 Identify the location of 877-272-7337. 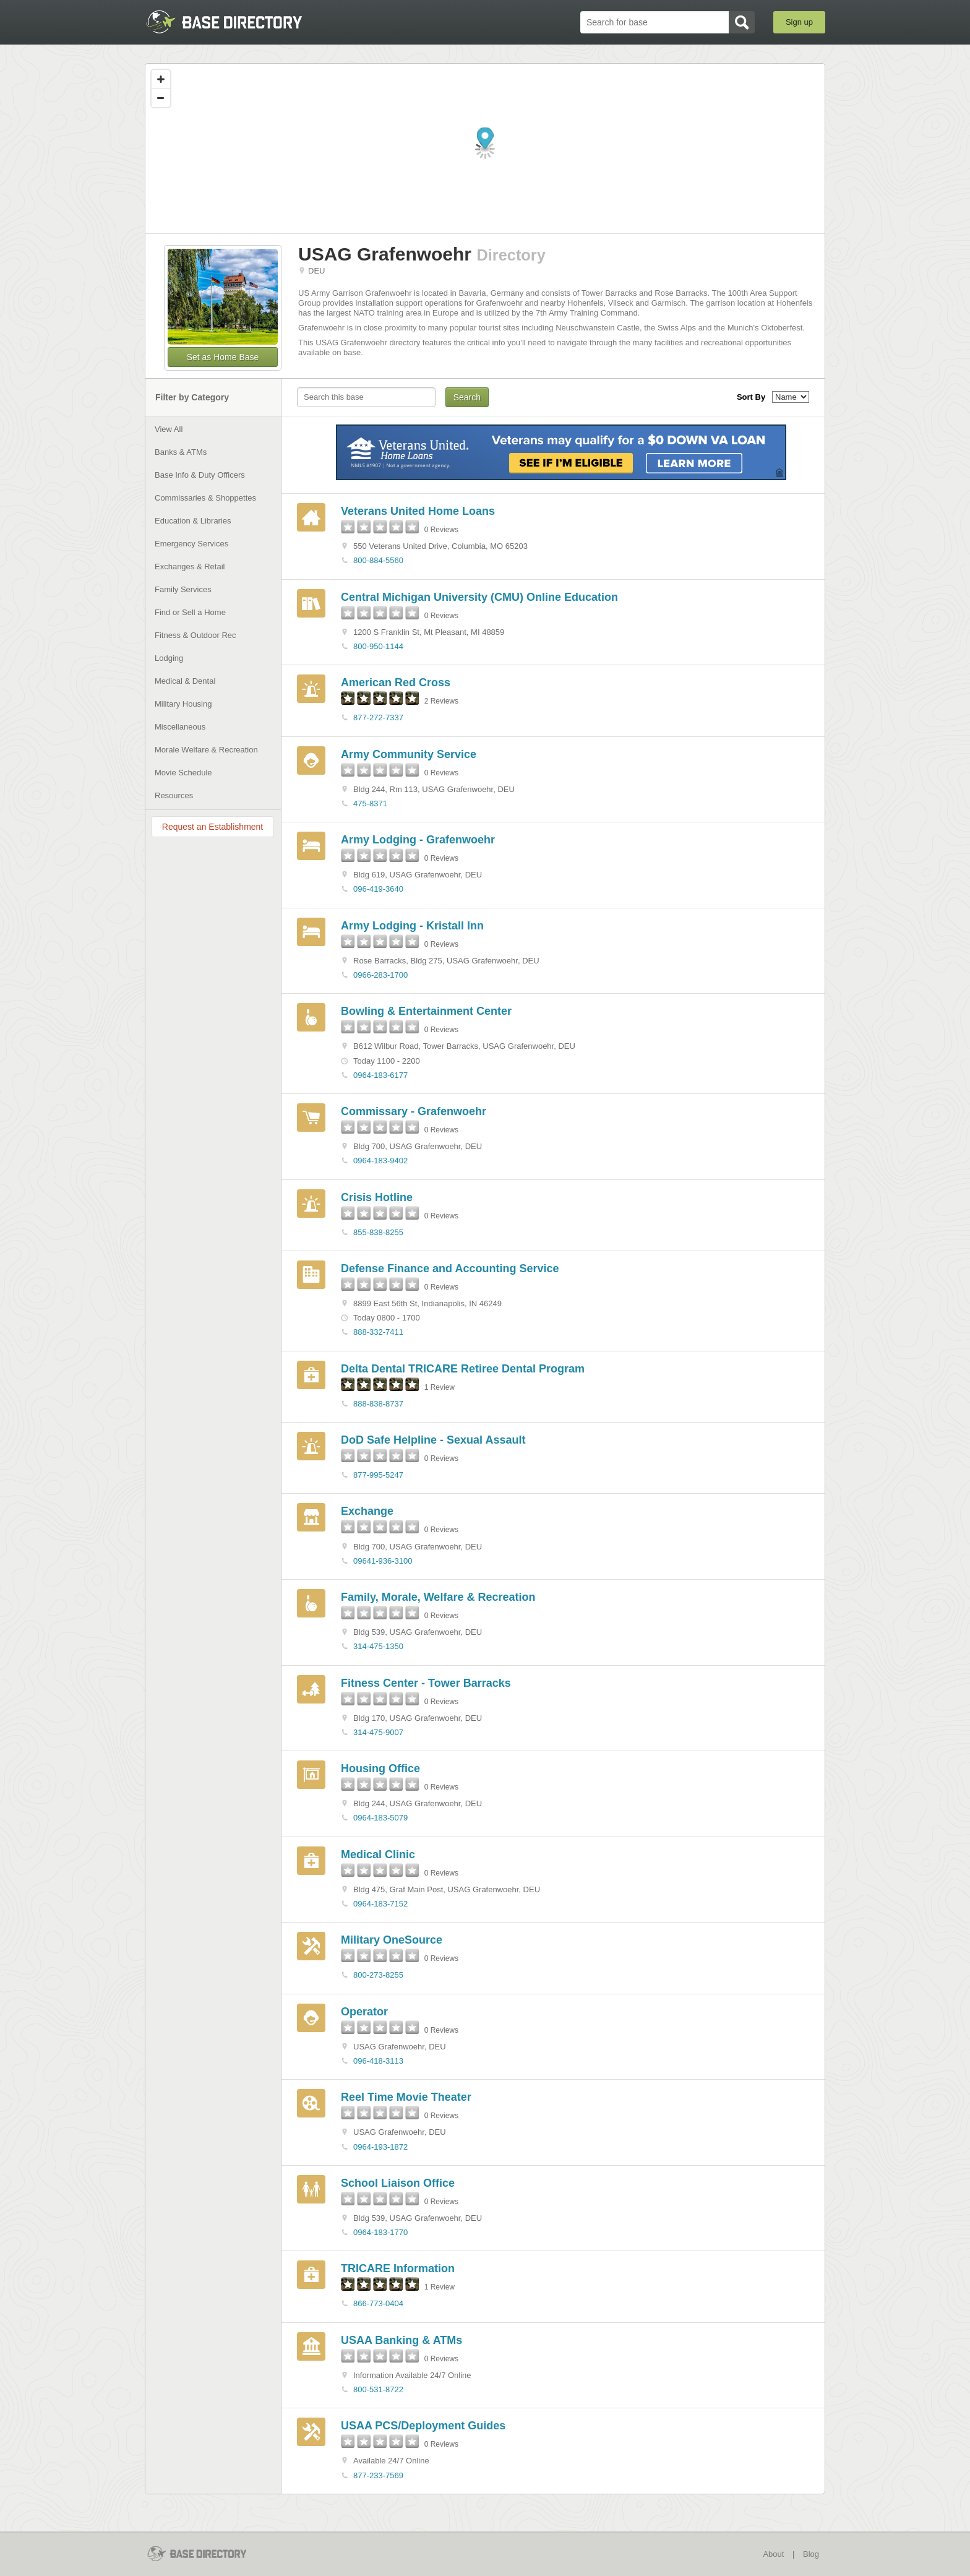
(378, 717).